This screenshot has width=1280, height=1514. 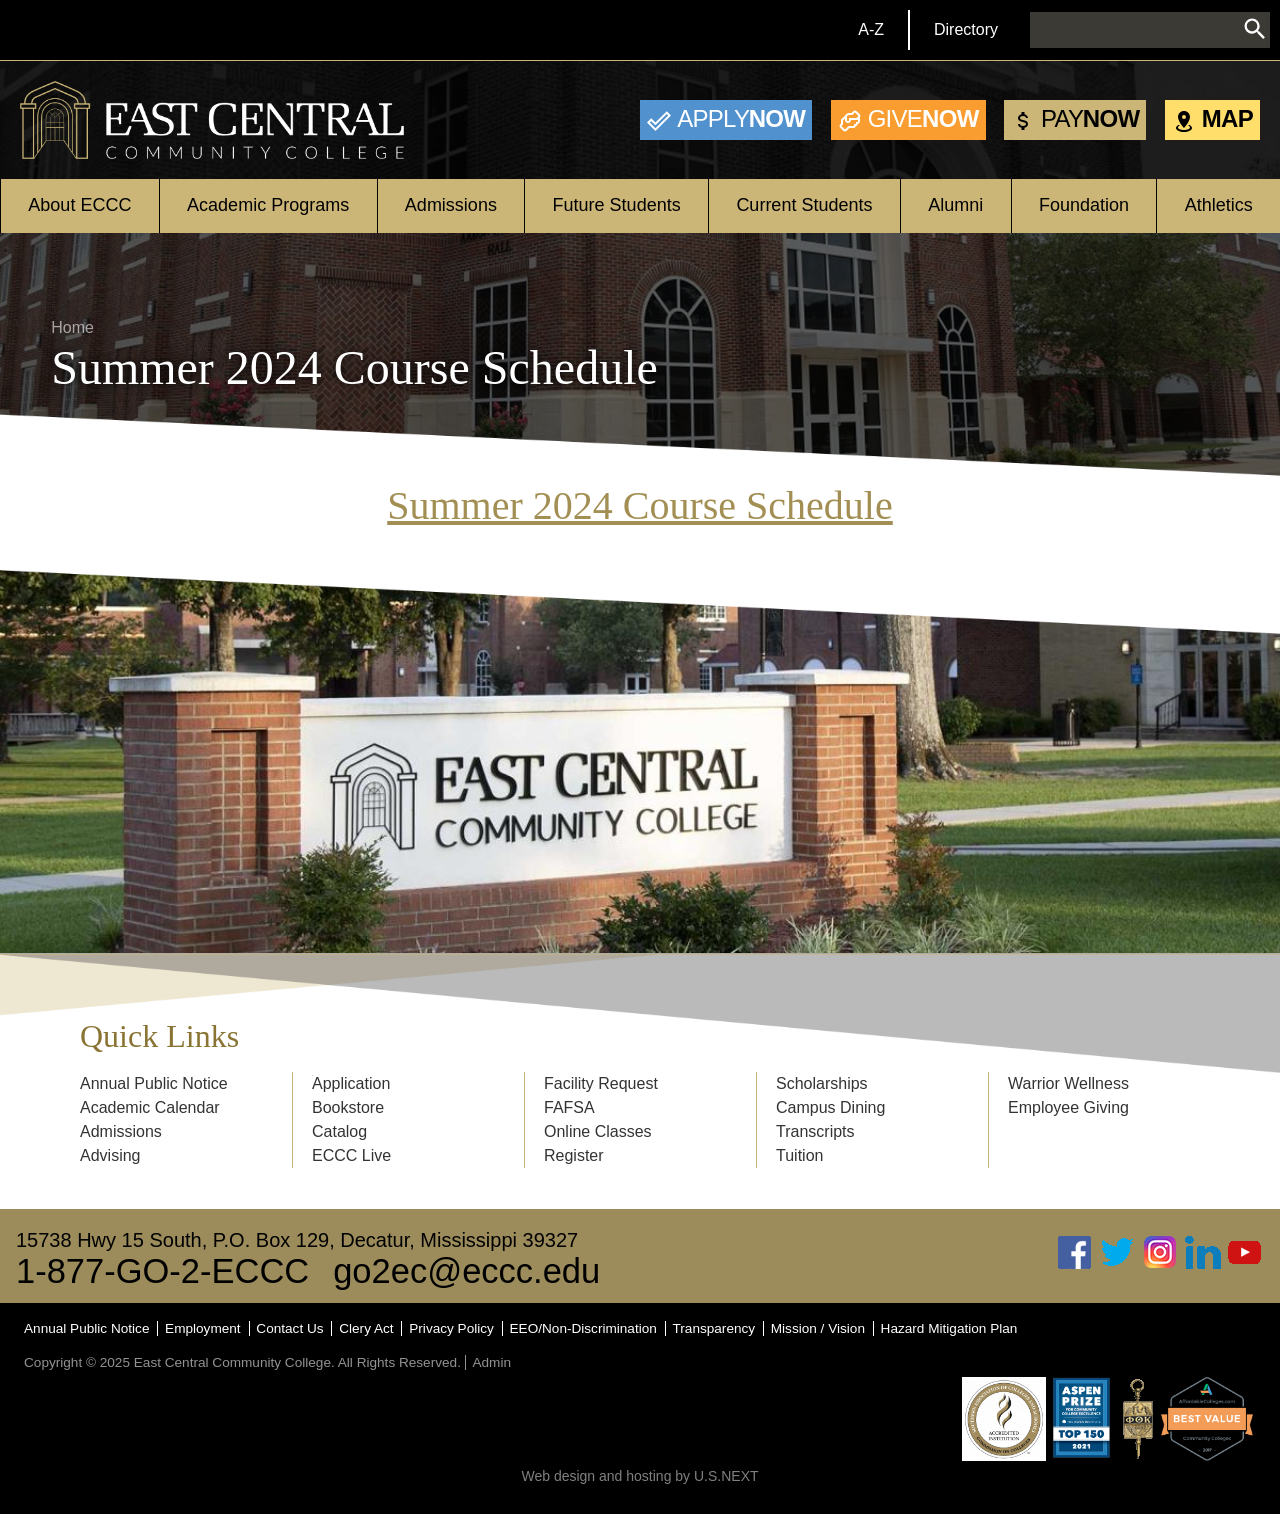 What do you see at coordinates (955, 205) in the screenshot?
I see `Alumni [Open main submenu]` at bounding box center [955, 205].